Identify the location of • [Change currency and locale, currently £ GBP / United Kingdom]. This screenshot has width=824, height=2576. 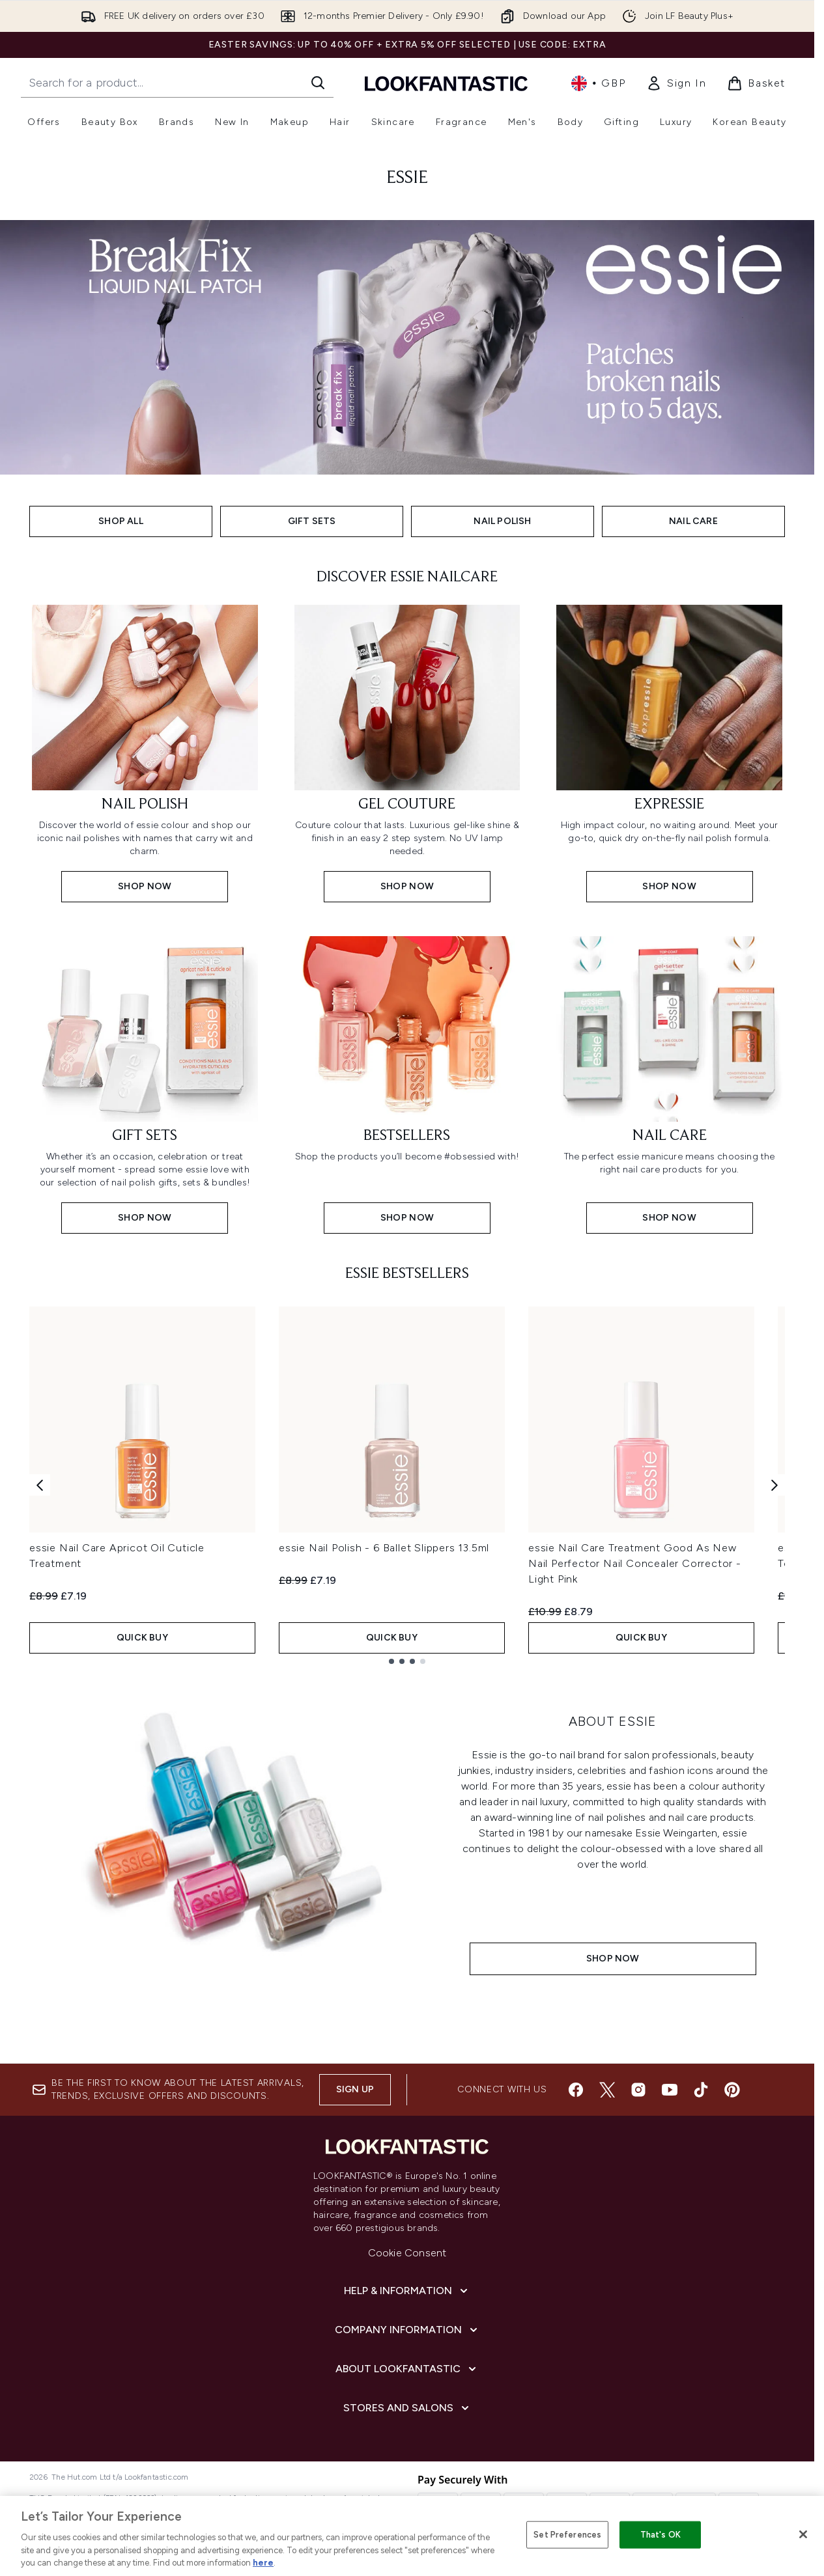
(598, 83).